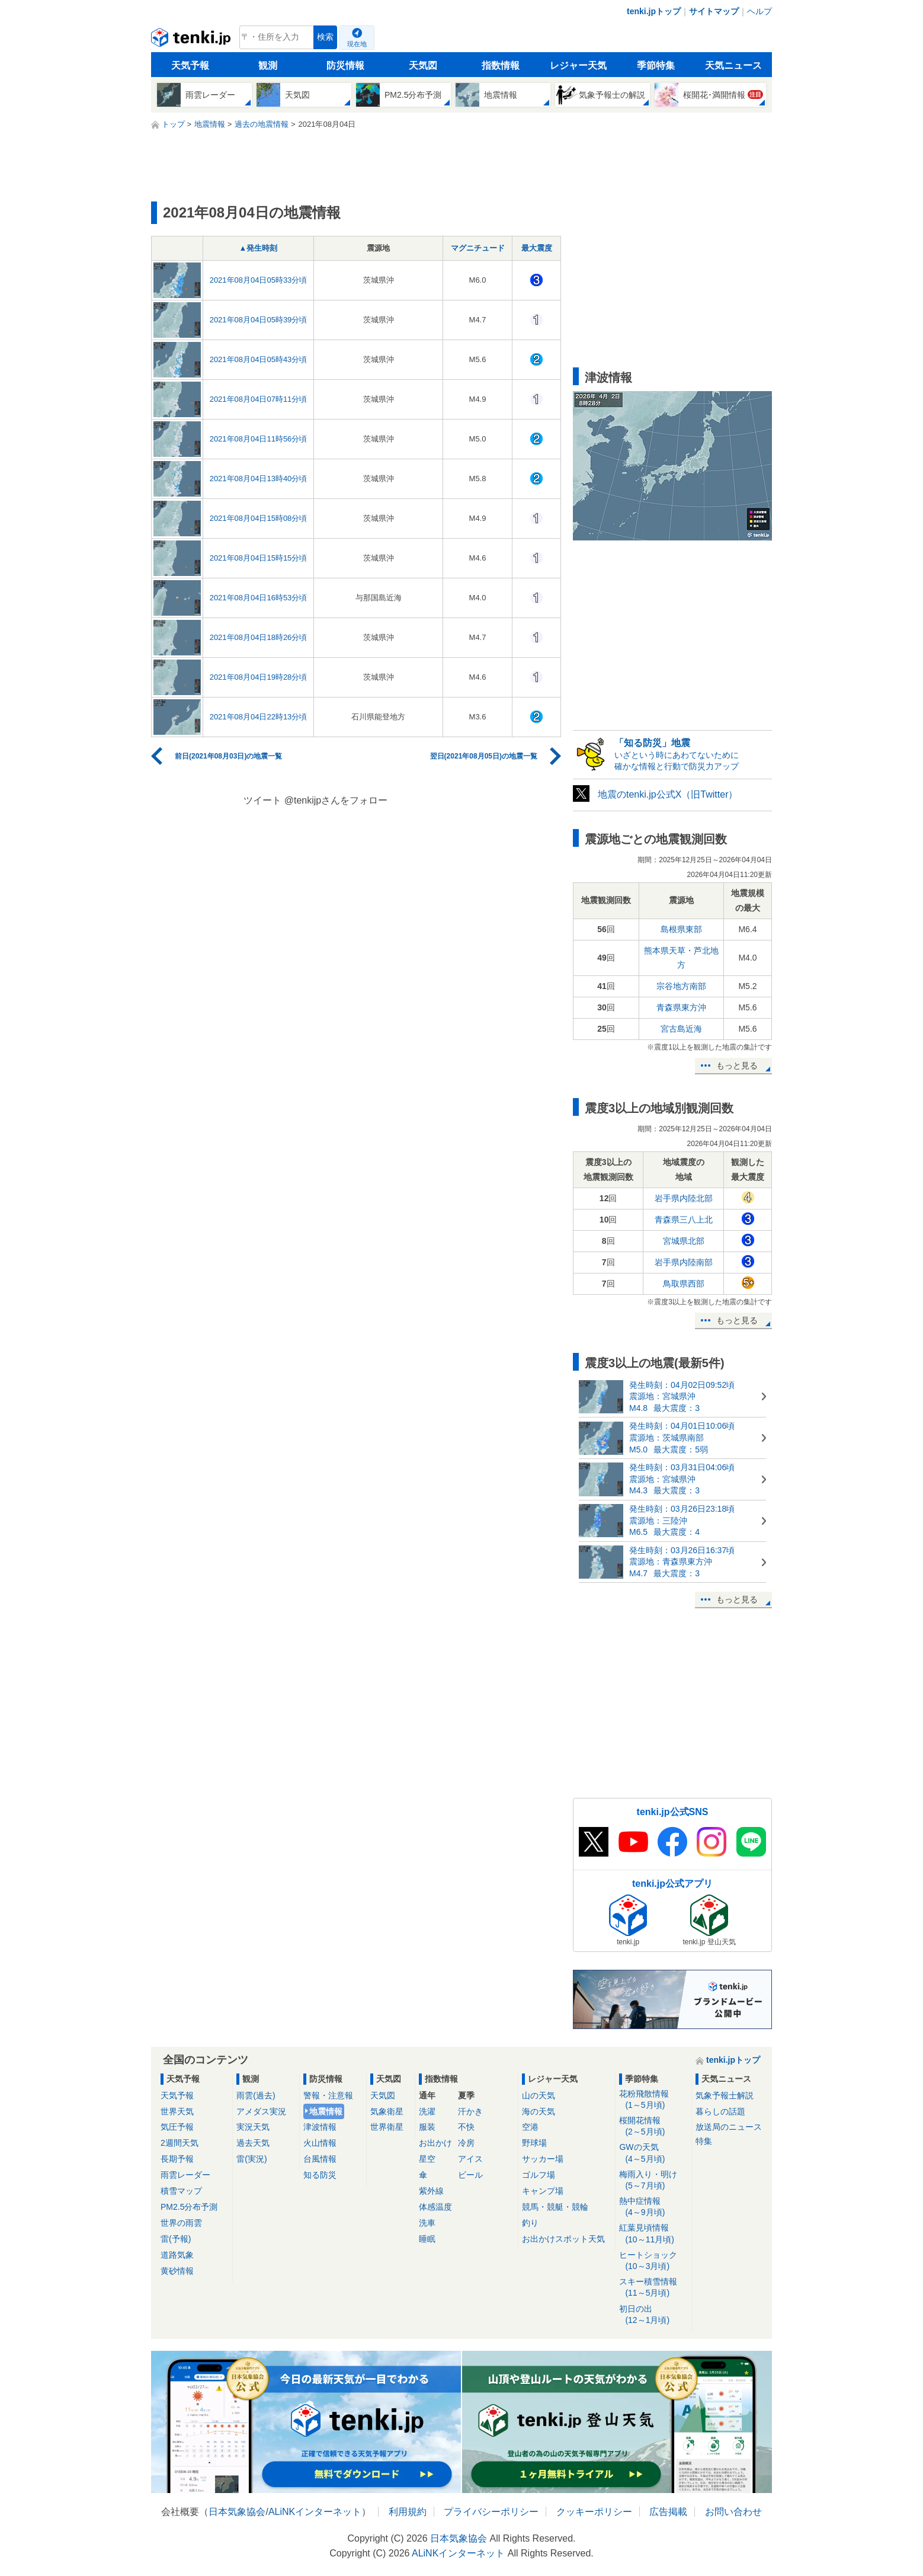  I want to click on 山の天気, so click(538, 2095).